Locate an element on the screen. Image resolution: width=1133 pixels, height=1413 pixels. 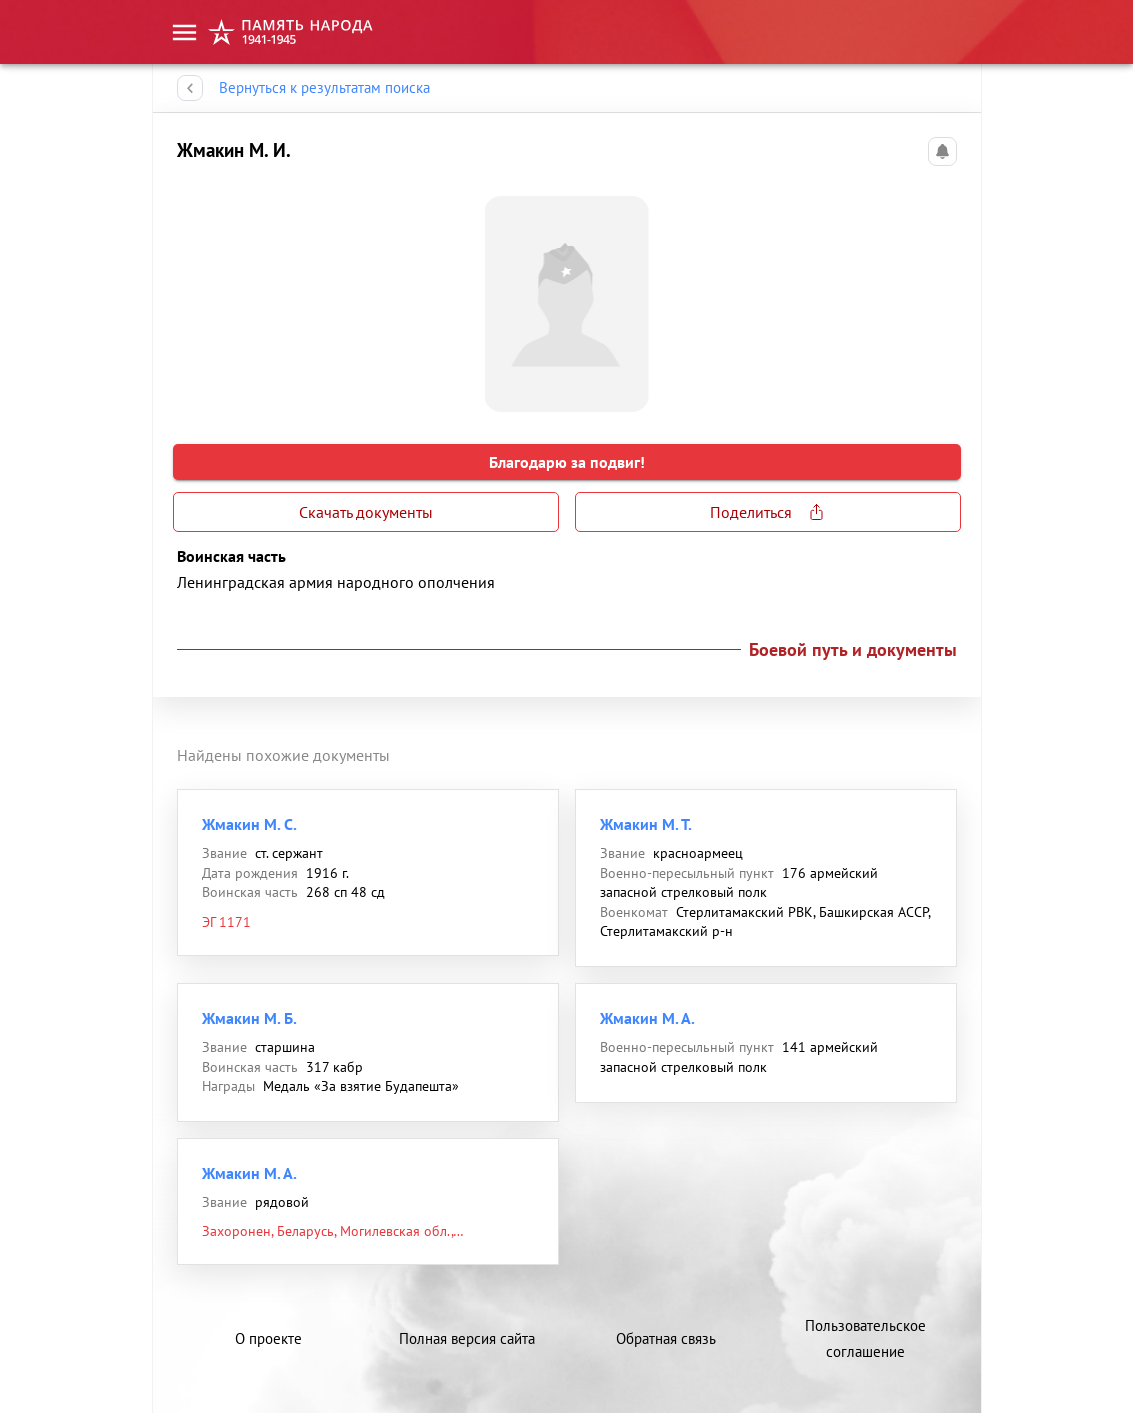
Пользовательское соглашение is located at coordinates (865, 1338).